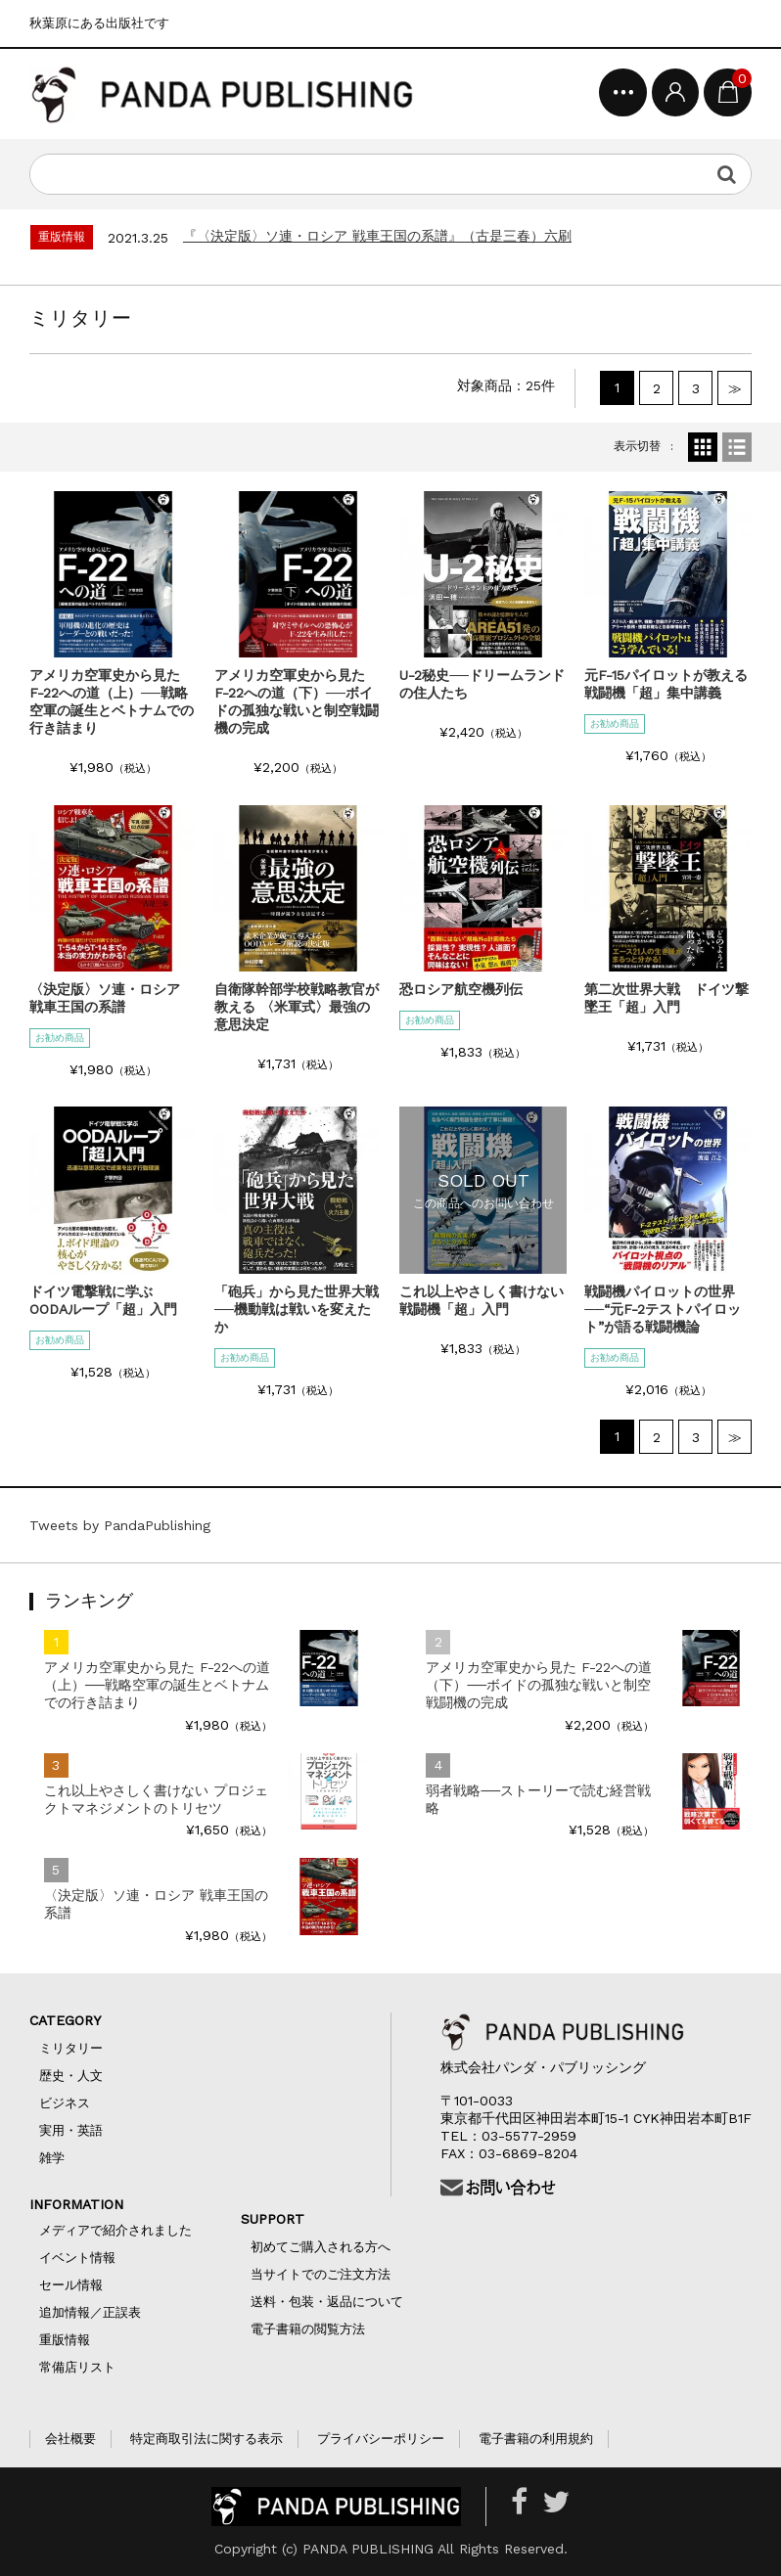 Image resolution: width=781 pixels, height=2576 pixels. I want to click on ビジネス, so click(64, 2103).